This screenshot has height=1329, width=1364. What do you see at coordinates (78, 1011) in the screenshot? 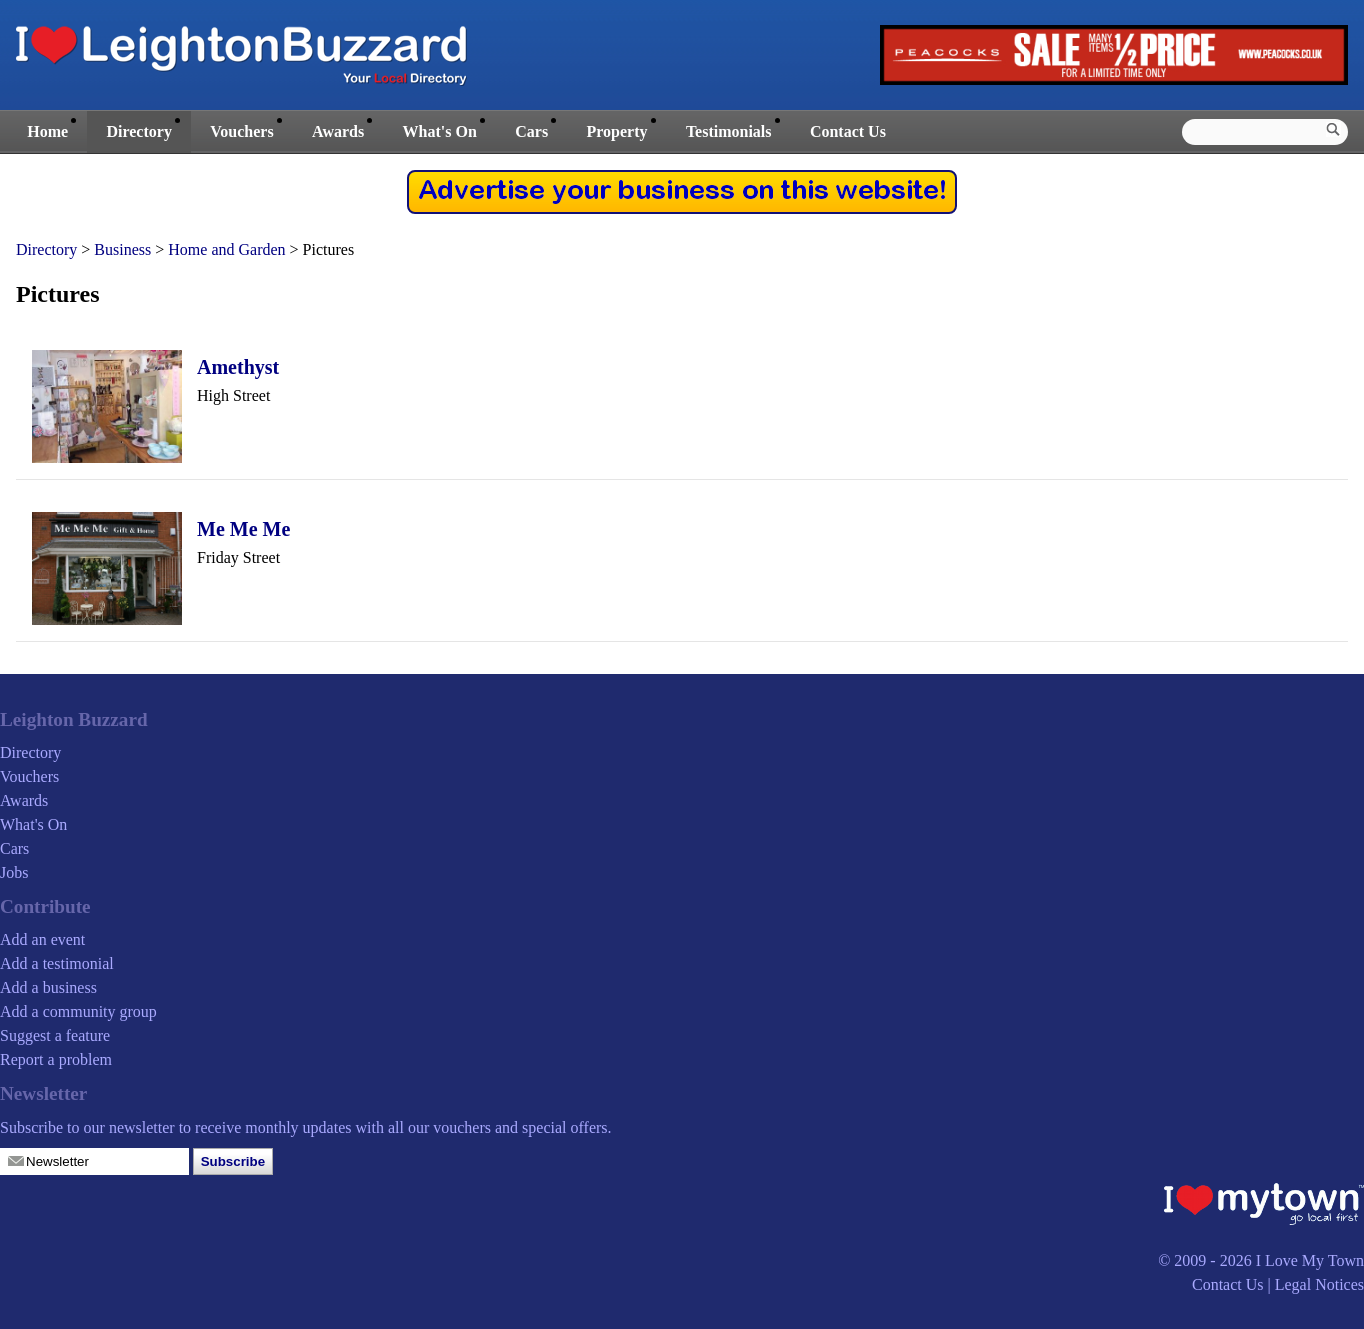
I see `Add a community group` at bounding box center [78, 1011].